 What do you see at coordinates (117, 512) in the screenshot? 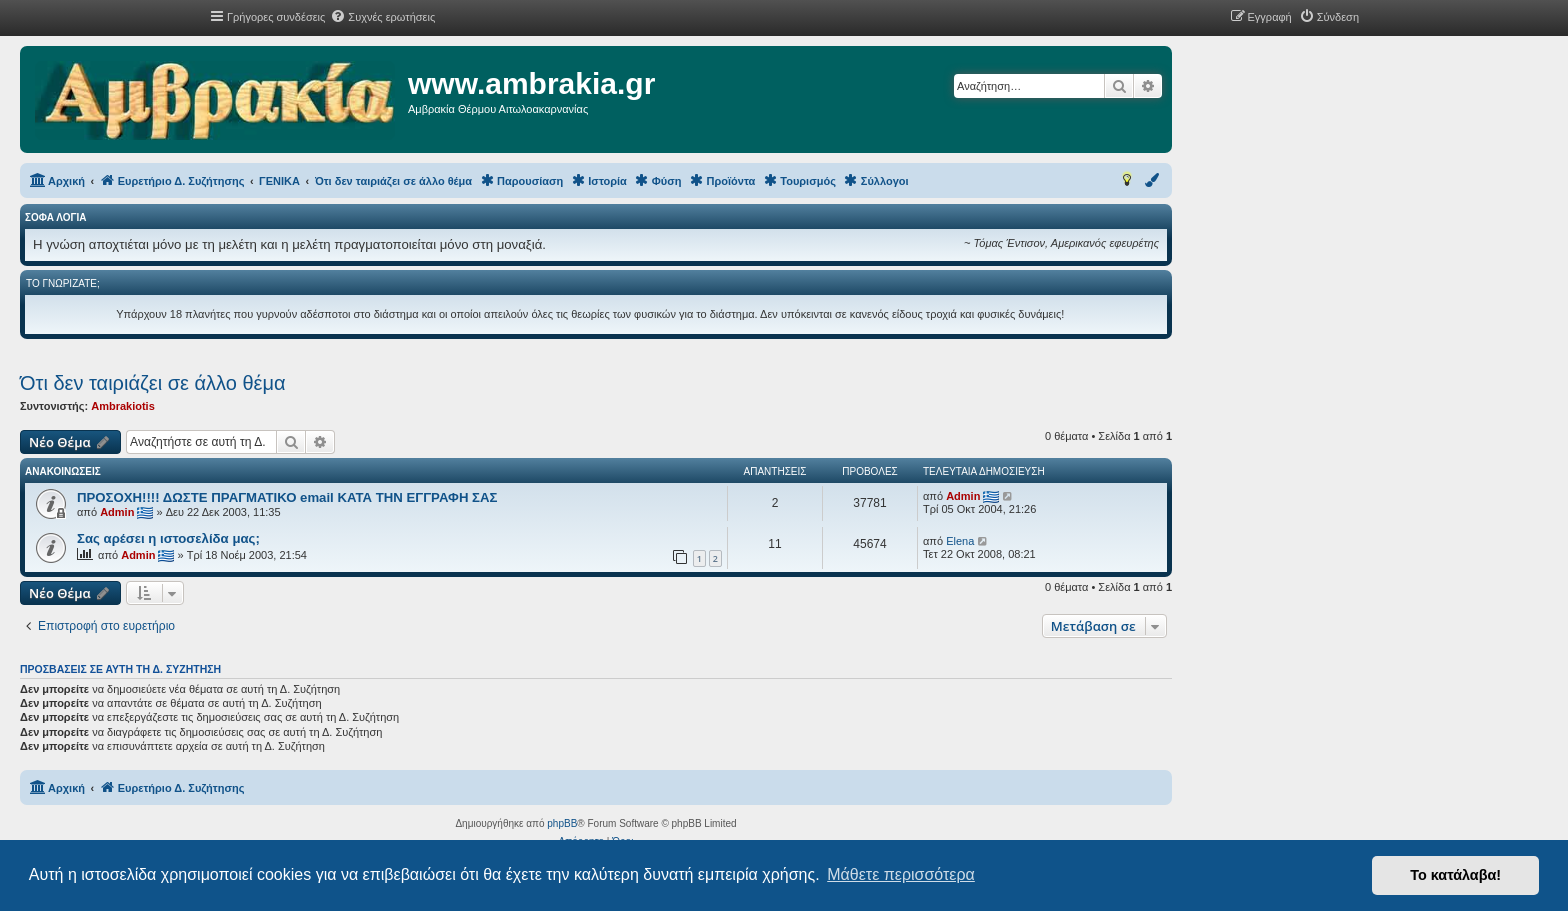
I see `Admin` at bounding box center [117, 512].